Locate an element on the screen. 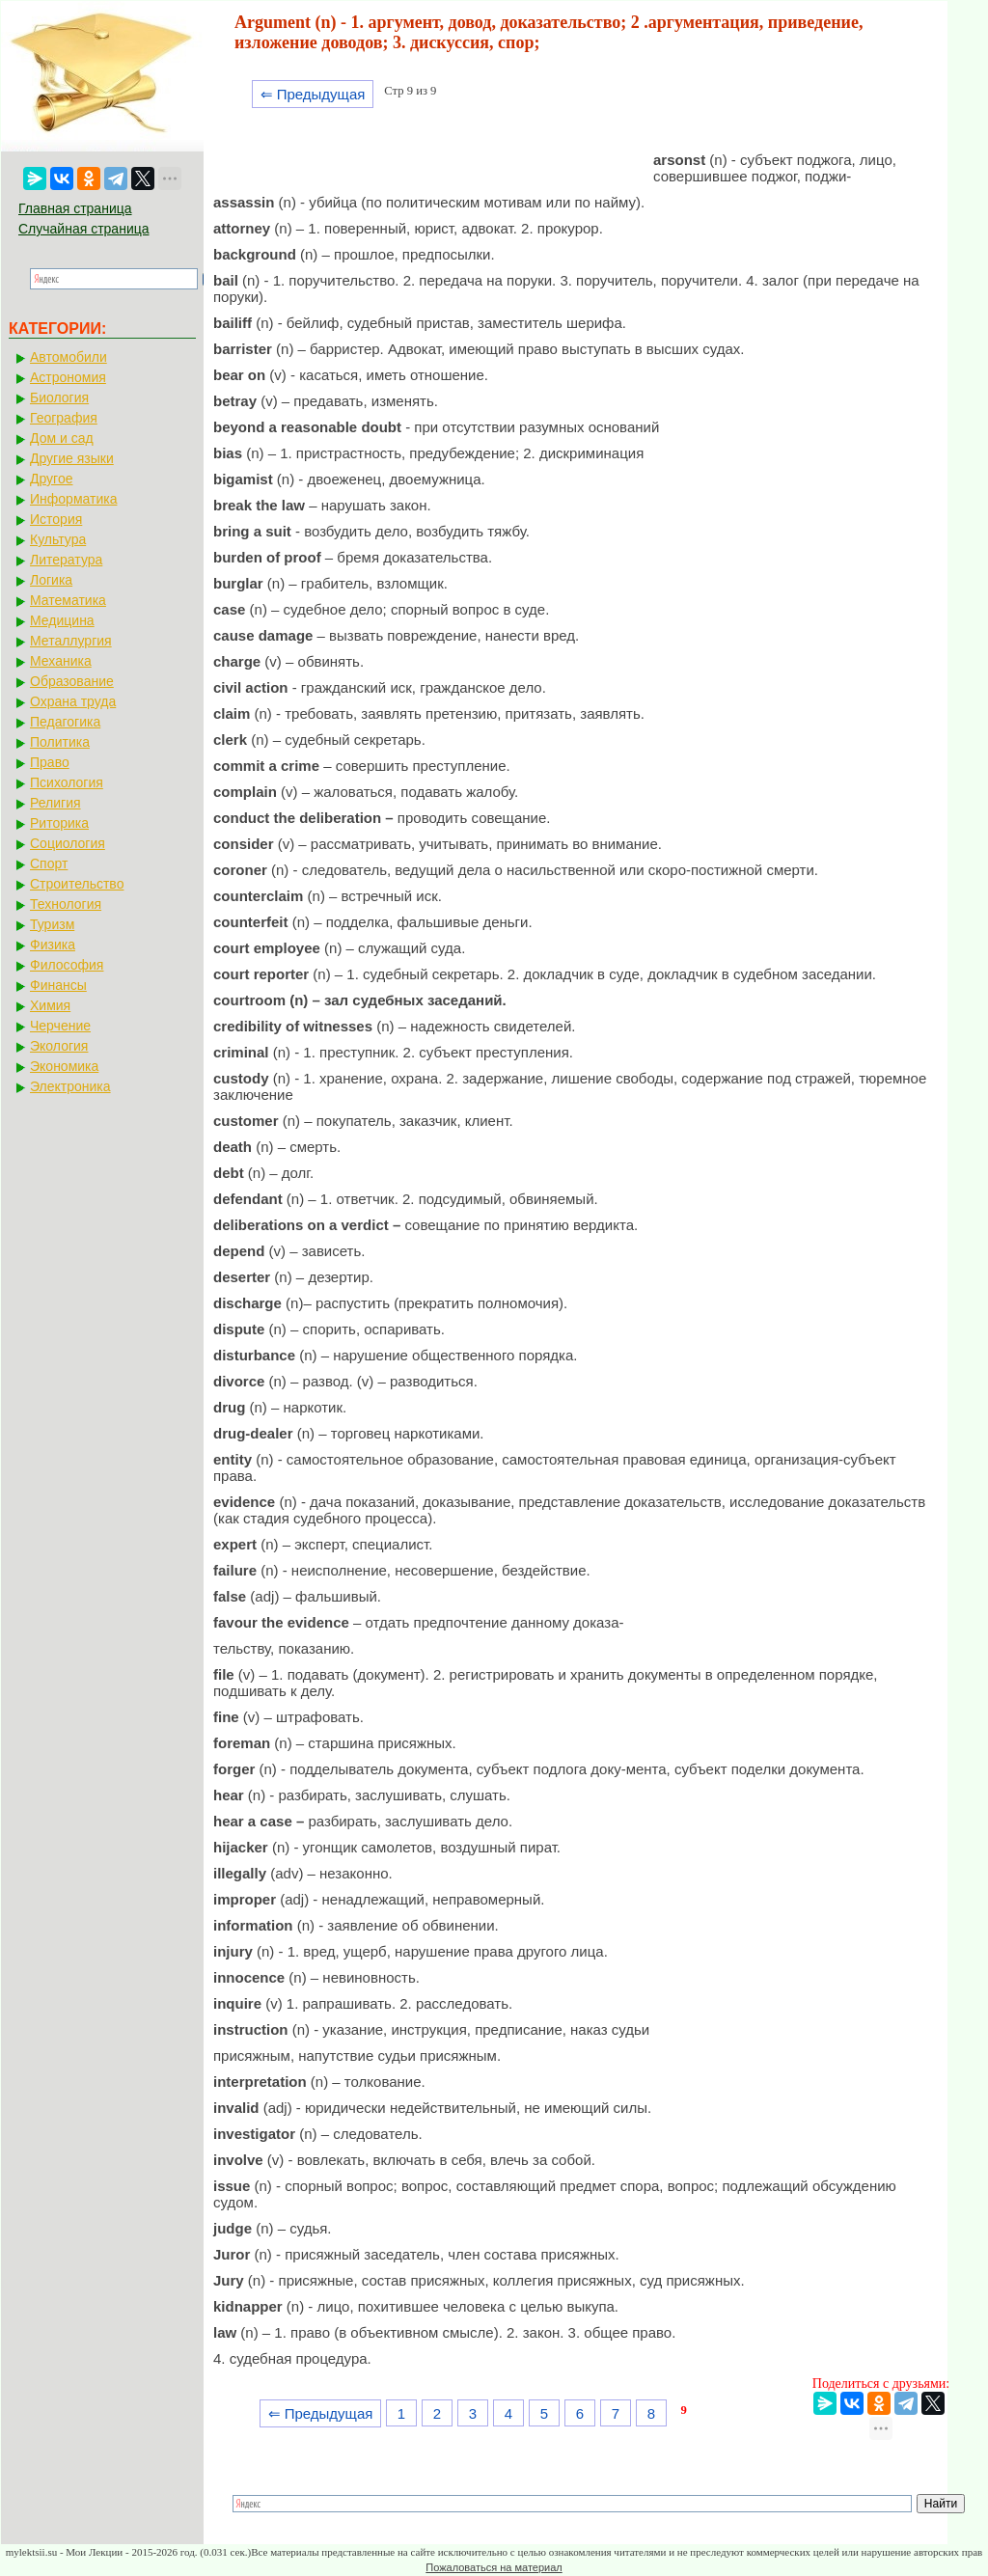 The width and height of the screenshot is (988, 2576). Дом и сад is located at coordinates (62, 438).